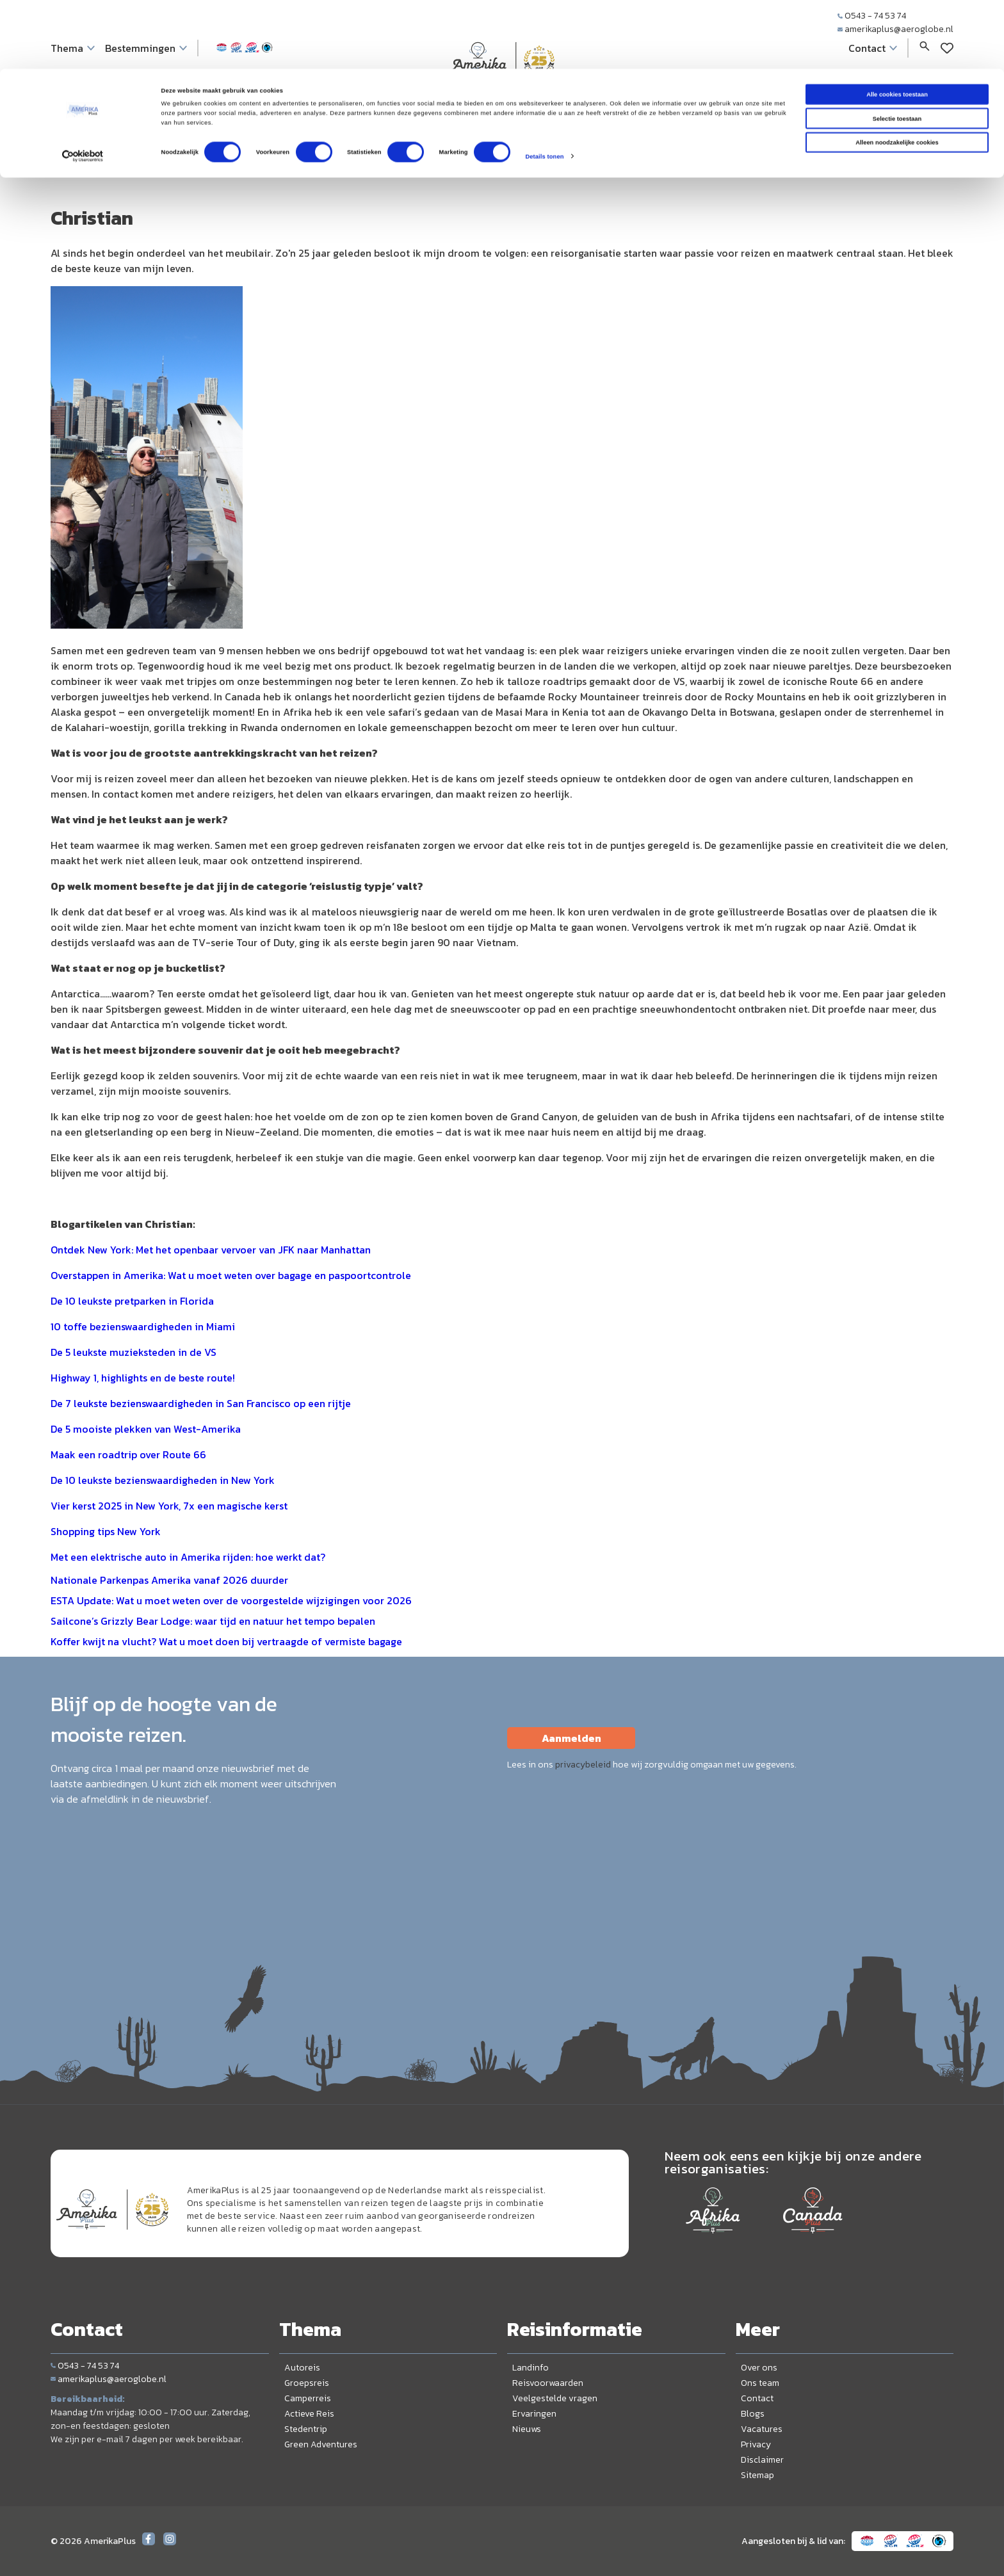  I want to click on ESTA Update: Wat u moet weten over de voorgestelde wijzigingen voor 2026, so click(231, 1600).